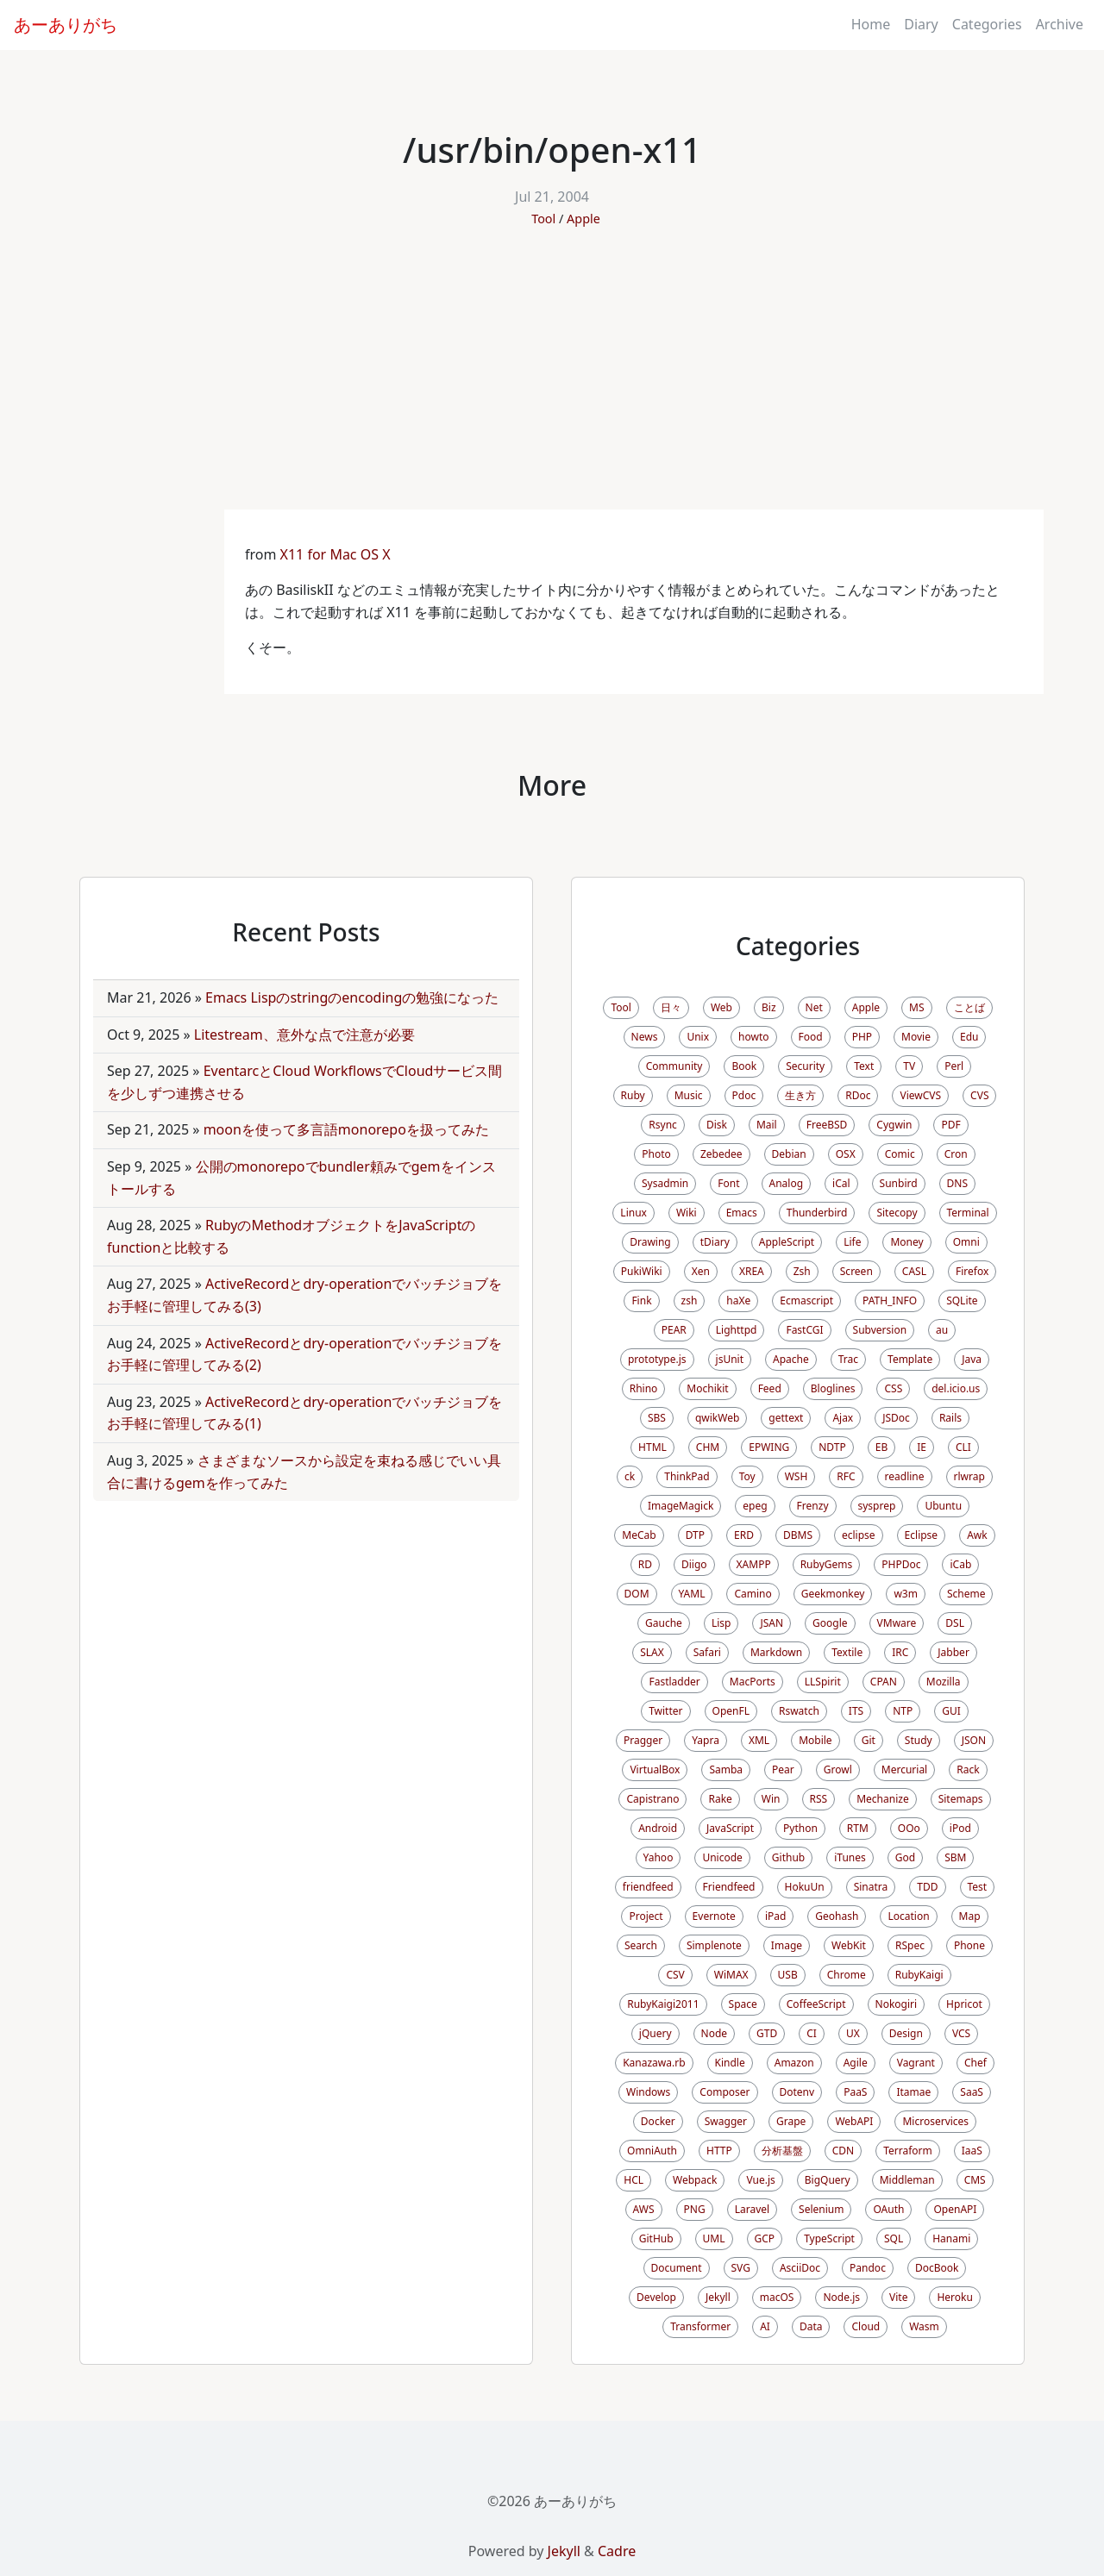 This screenshot has height=2576, width=1104. What do you see at coordinates (692, 1593) in the screenshot?
I see `YAML` at bounding box center [692, 1593].